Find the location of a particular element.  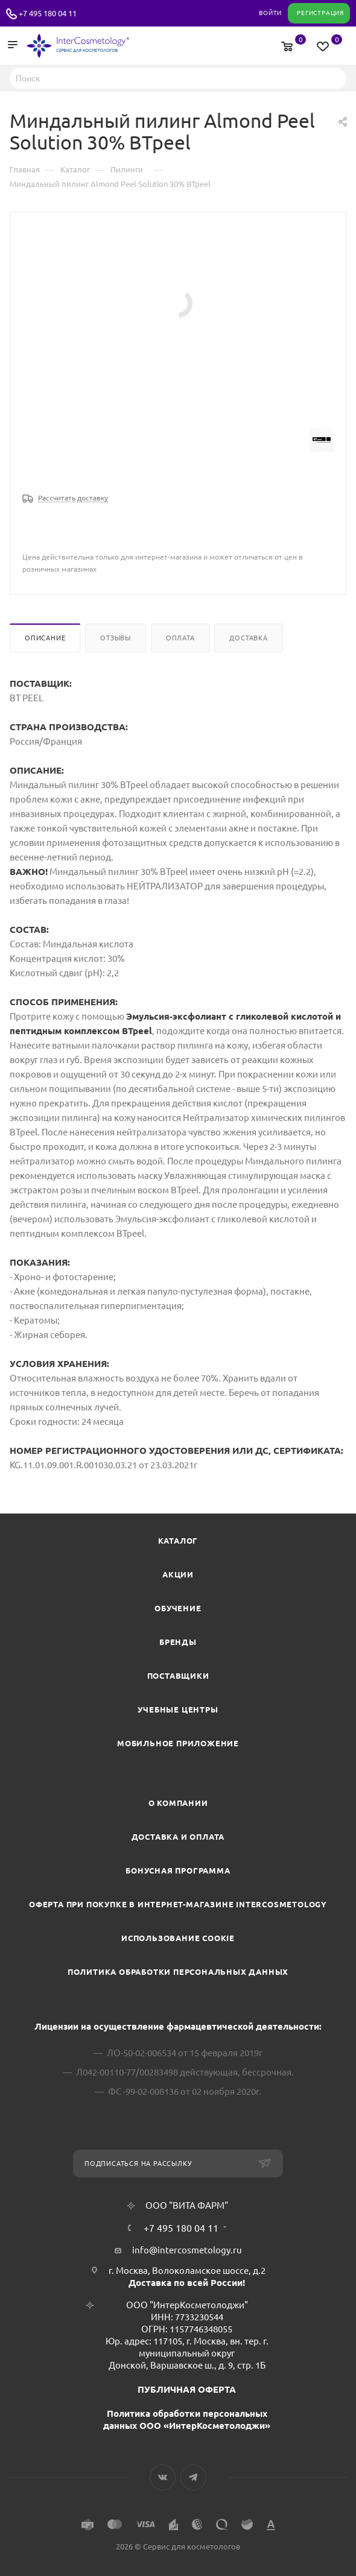

Бонусная программа is located at coordinates (178, 1870).